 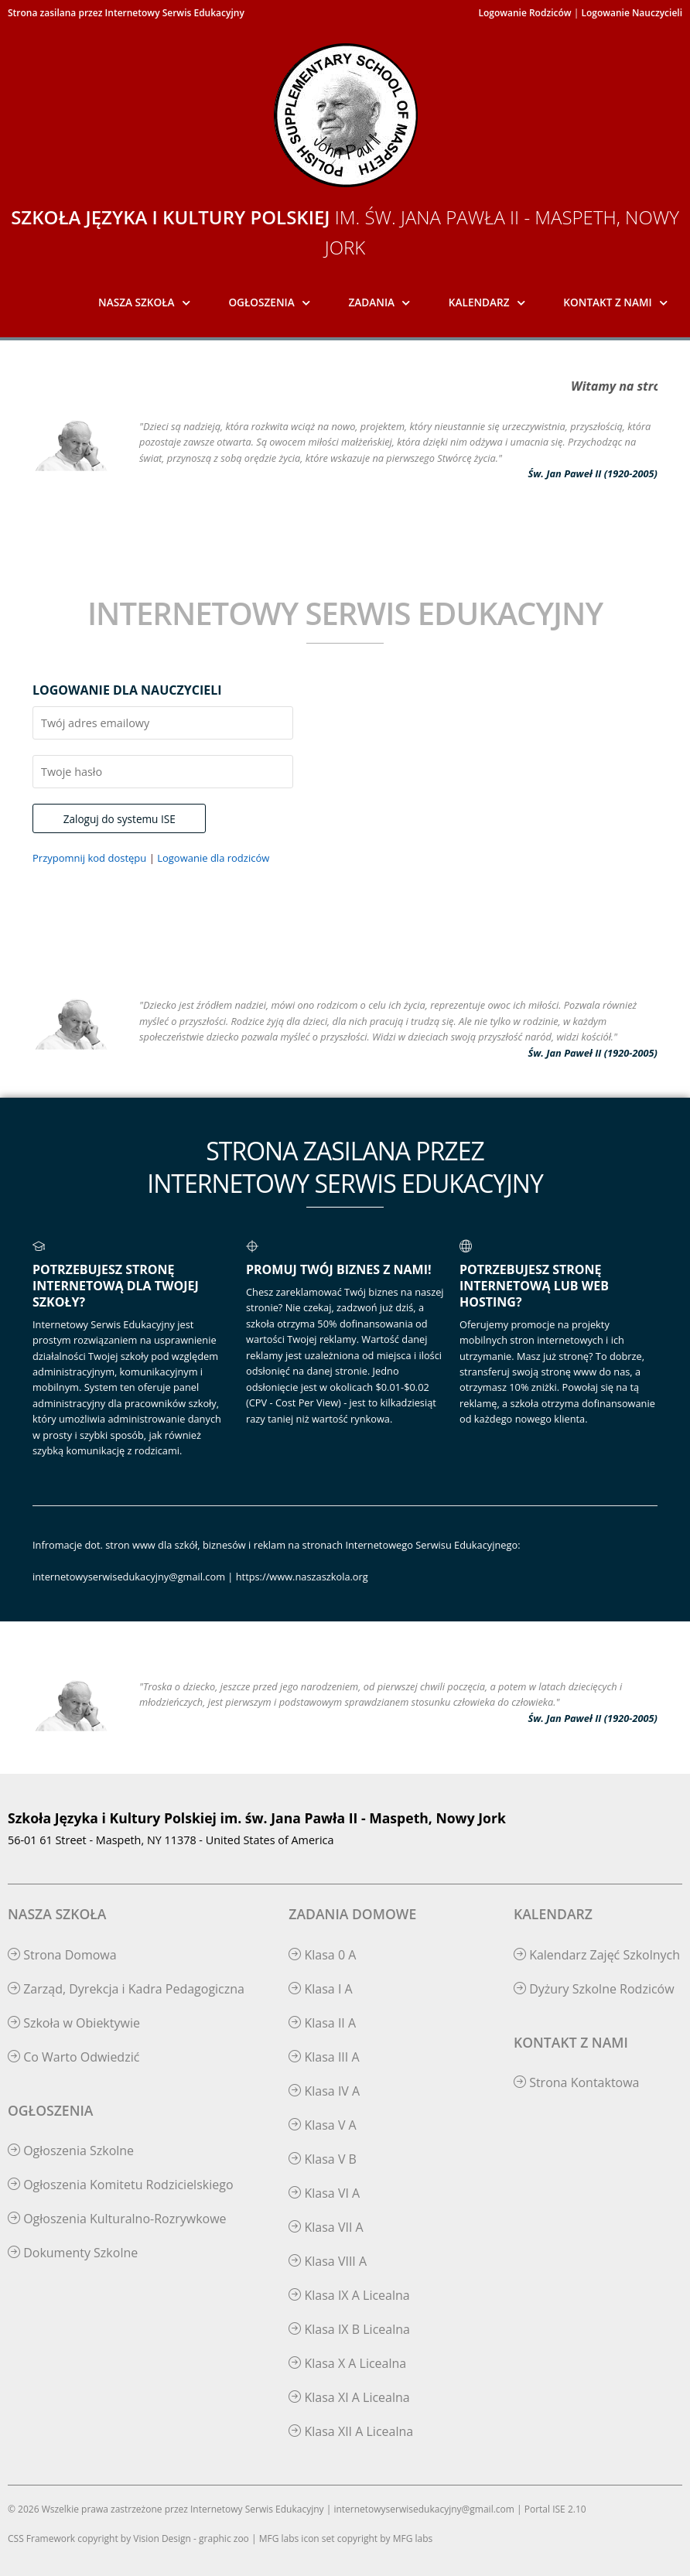 What do you see at coordinates (119, 818) in the screenshot?
I see `Zaloguj do systemu ISE` at bounding box center [119, 818].